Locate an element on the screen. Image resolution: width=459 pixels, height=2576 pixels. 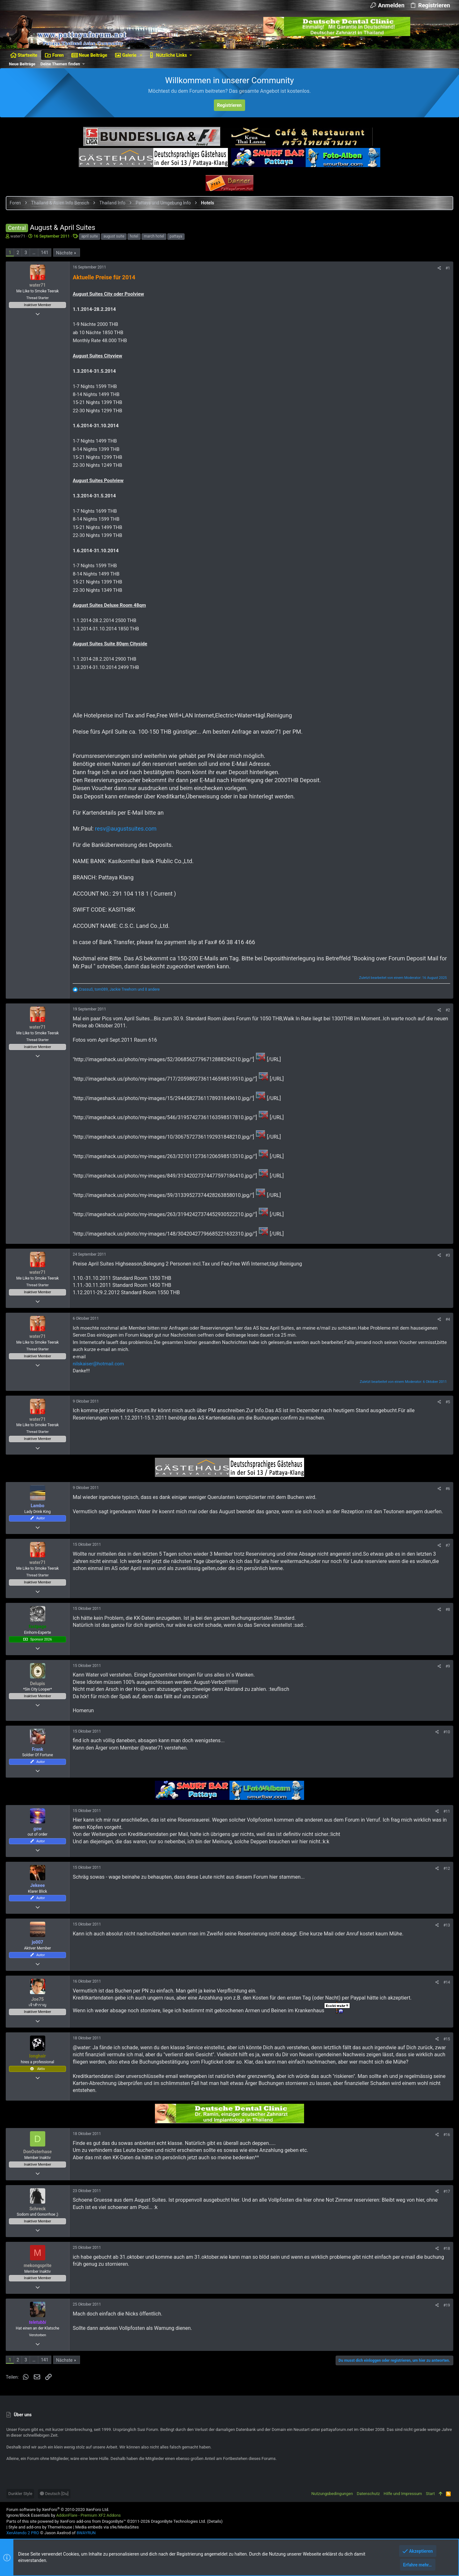
Nutzungsbedingungen is located at coordinates (332, 2493).